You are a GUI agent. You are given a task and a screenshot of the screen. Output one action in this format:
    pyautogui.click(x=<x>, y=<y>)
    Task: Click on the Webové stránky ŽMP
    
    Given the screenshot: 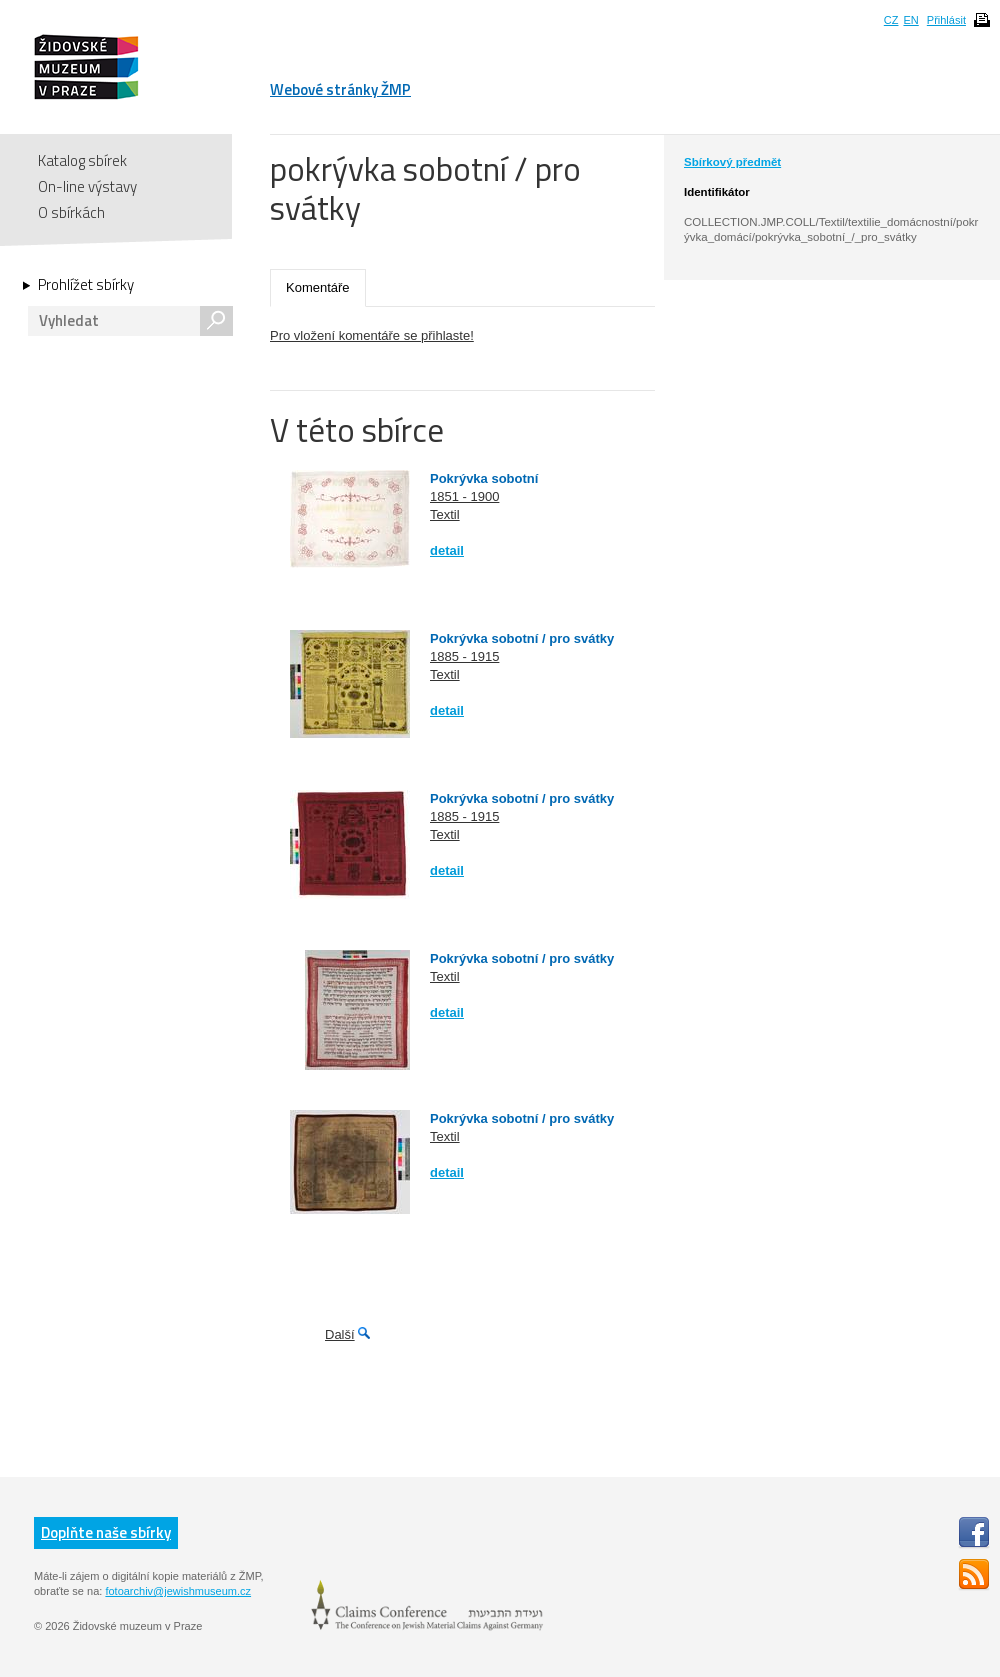 What is the action you would take?
    pyautogui.click(x=340, y=89)
    